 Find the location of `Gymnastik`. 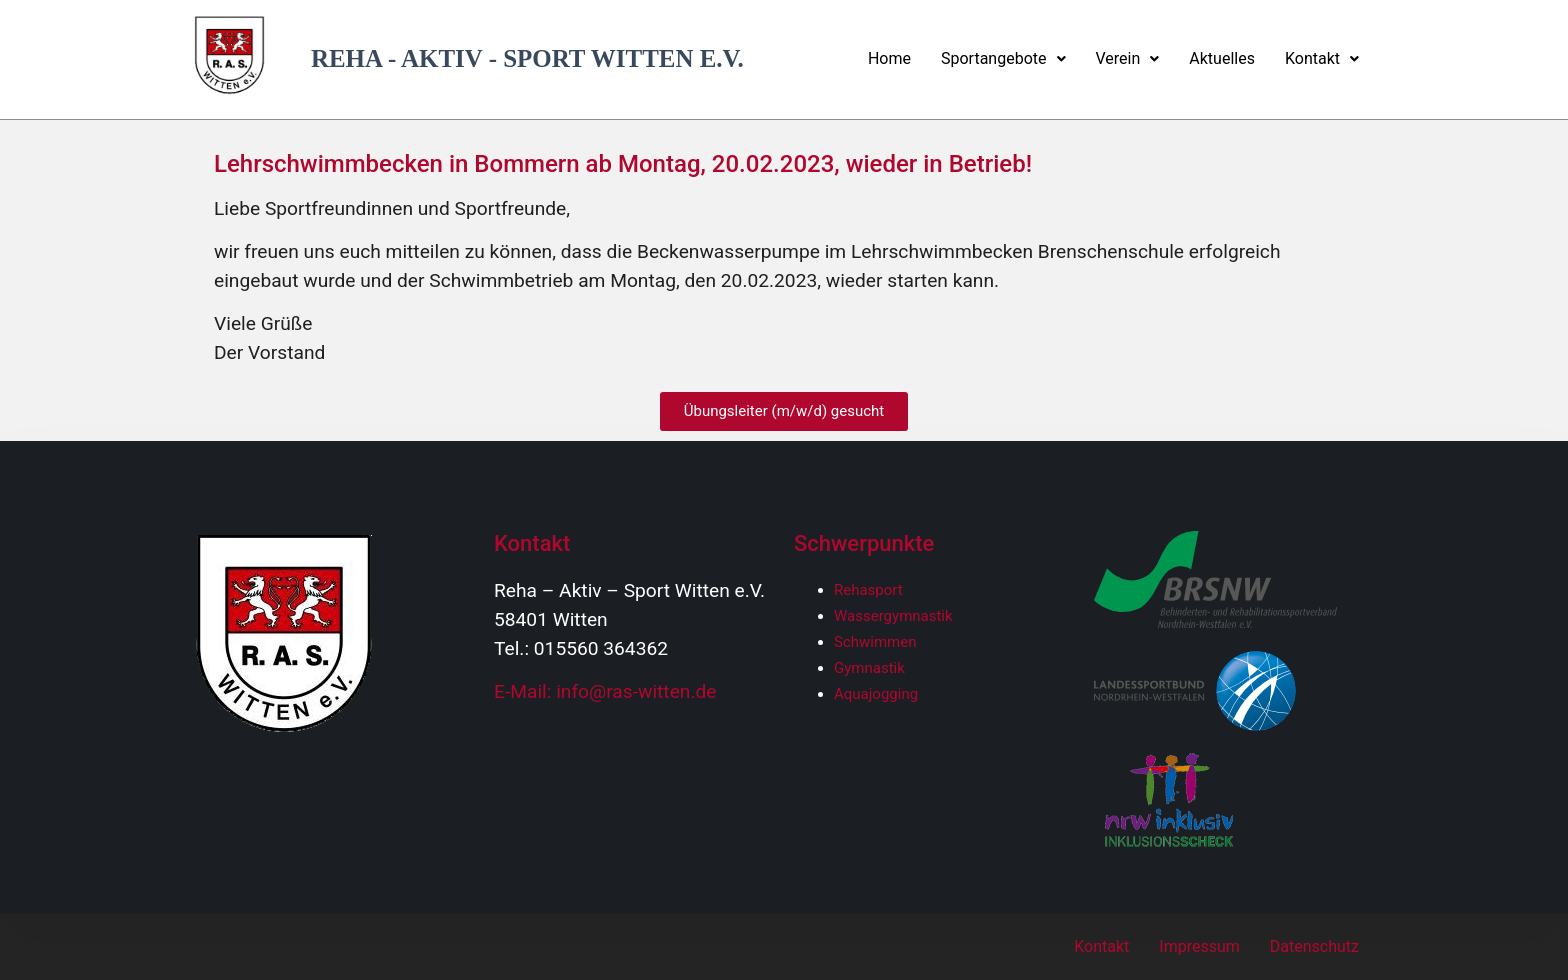

Gymnastik is located at coordinates (869, 668).